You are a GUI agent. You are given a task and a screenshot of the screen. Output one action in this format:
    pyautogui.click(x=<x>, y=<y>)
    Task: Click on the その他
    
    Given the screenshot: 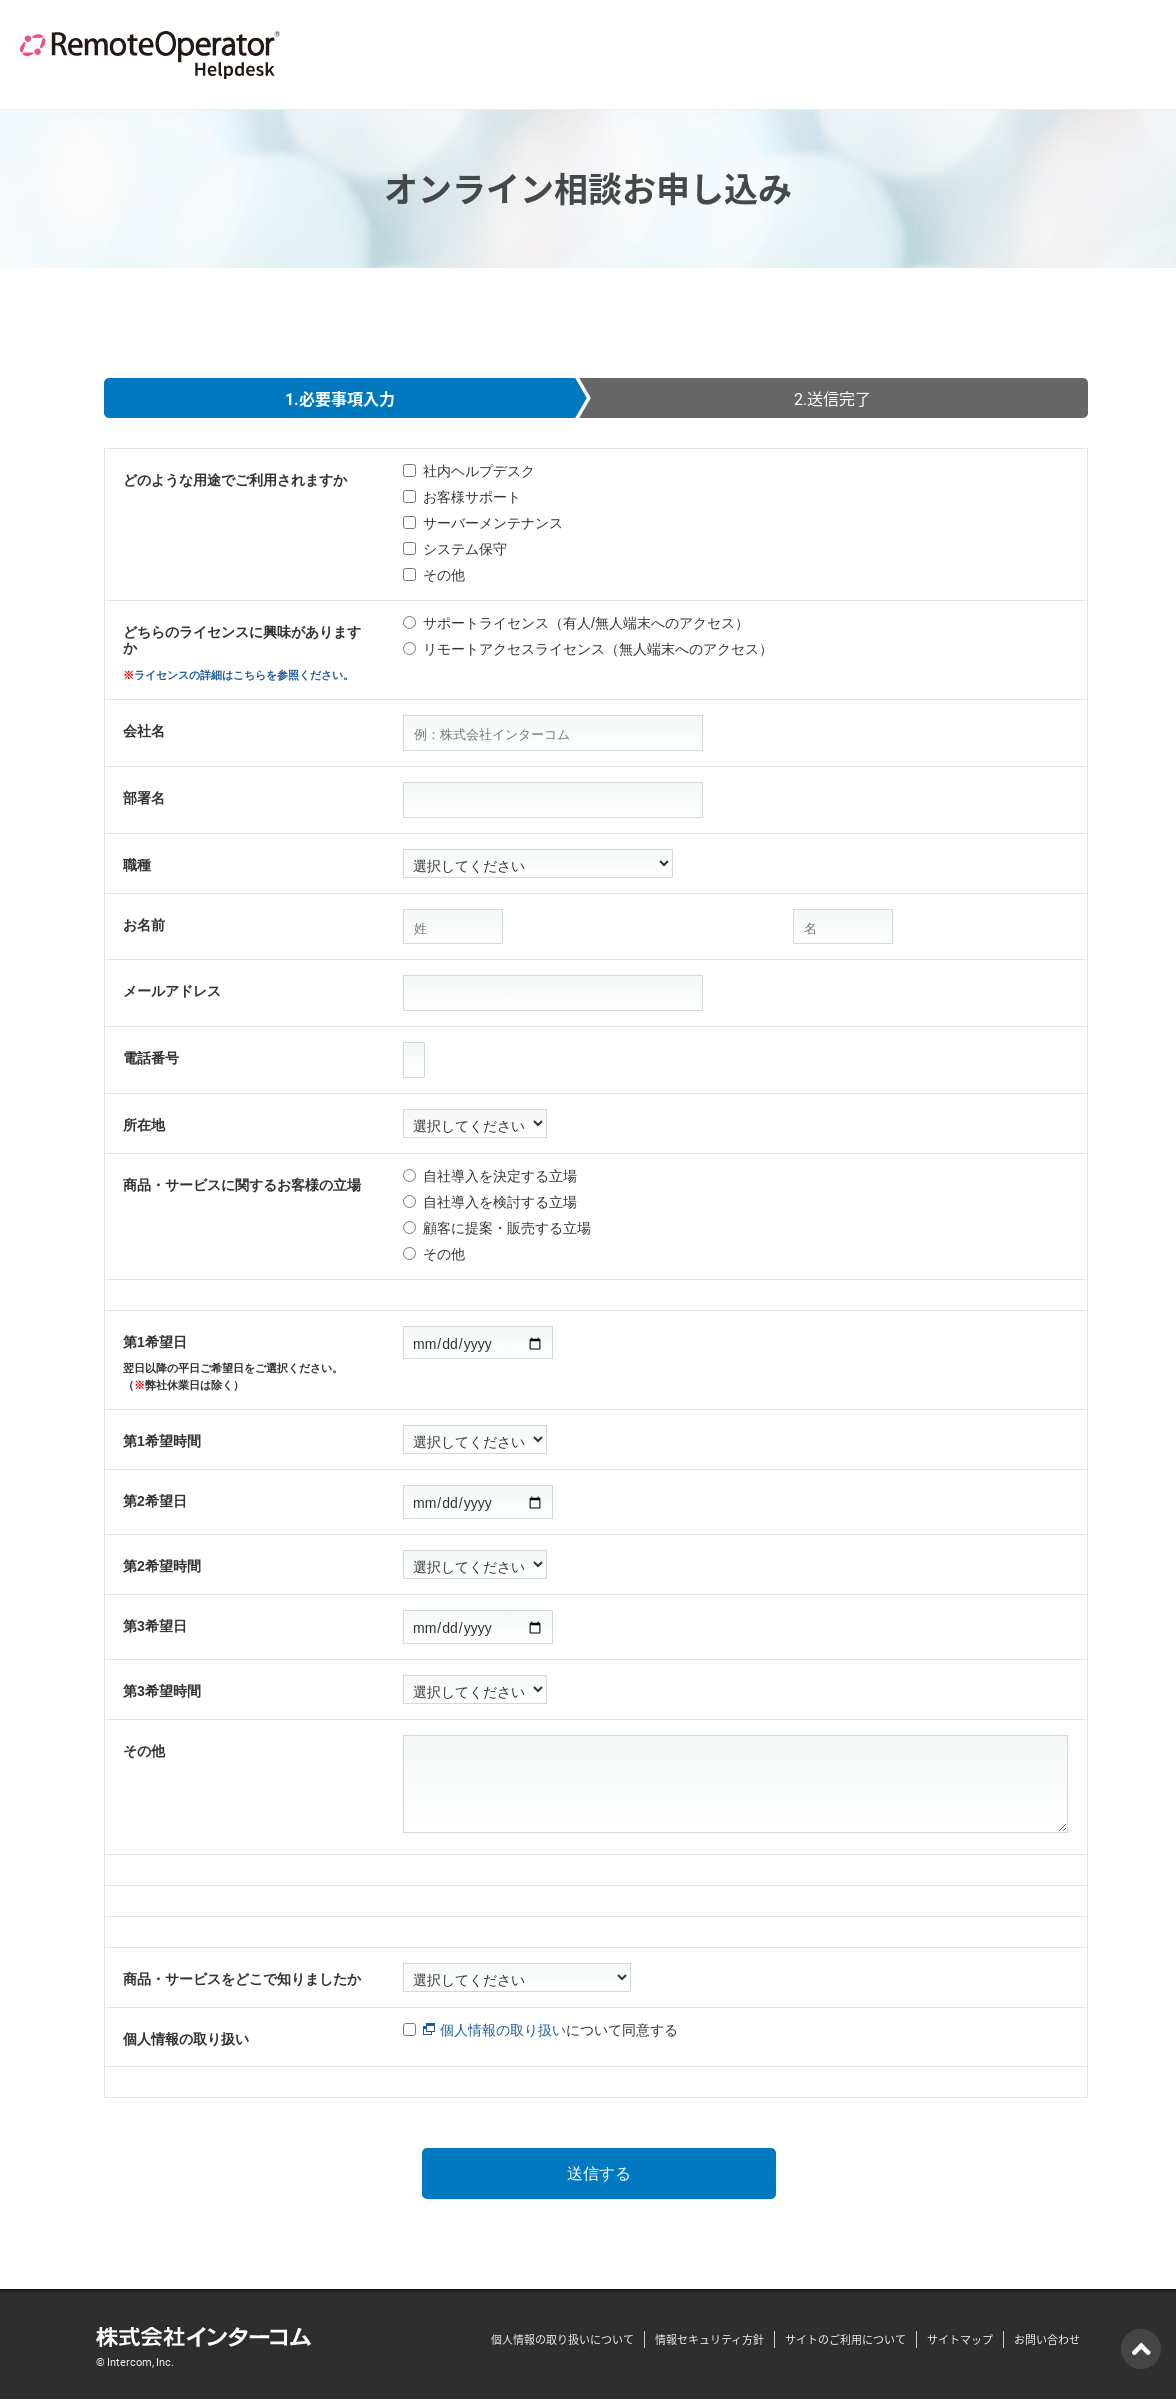 What is the action you would take?
    pyautogui.click(x=444, y=575)
    